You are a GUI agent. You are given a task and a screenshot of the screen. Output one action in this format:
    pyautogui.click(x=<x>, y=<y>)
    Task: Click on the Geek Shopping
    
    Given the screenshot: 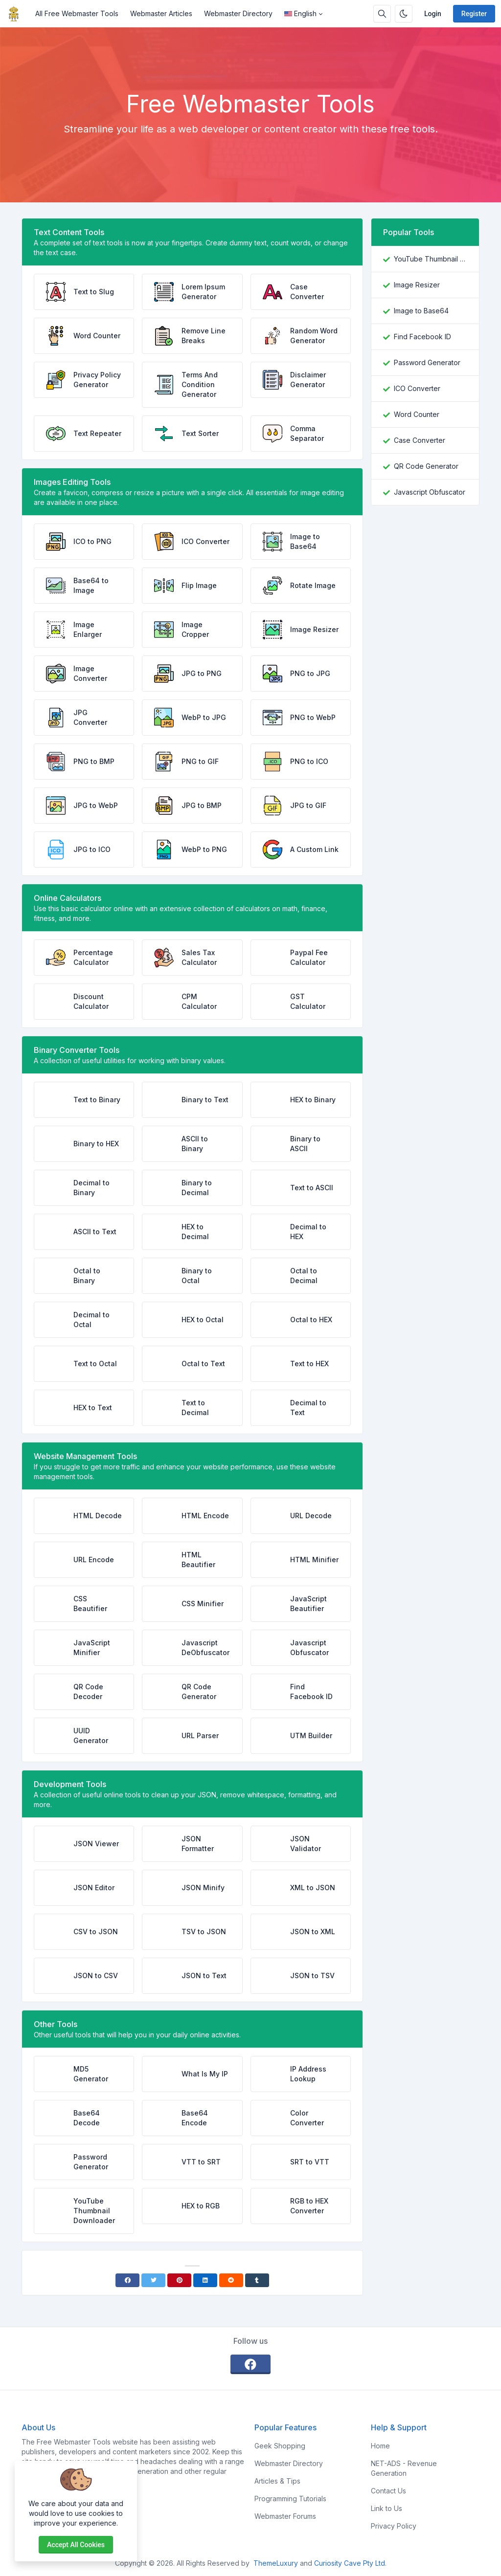 What is the action you would take?
    pyautogui.click(x=279, y=2446)
    